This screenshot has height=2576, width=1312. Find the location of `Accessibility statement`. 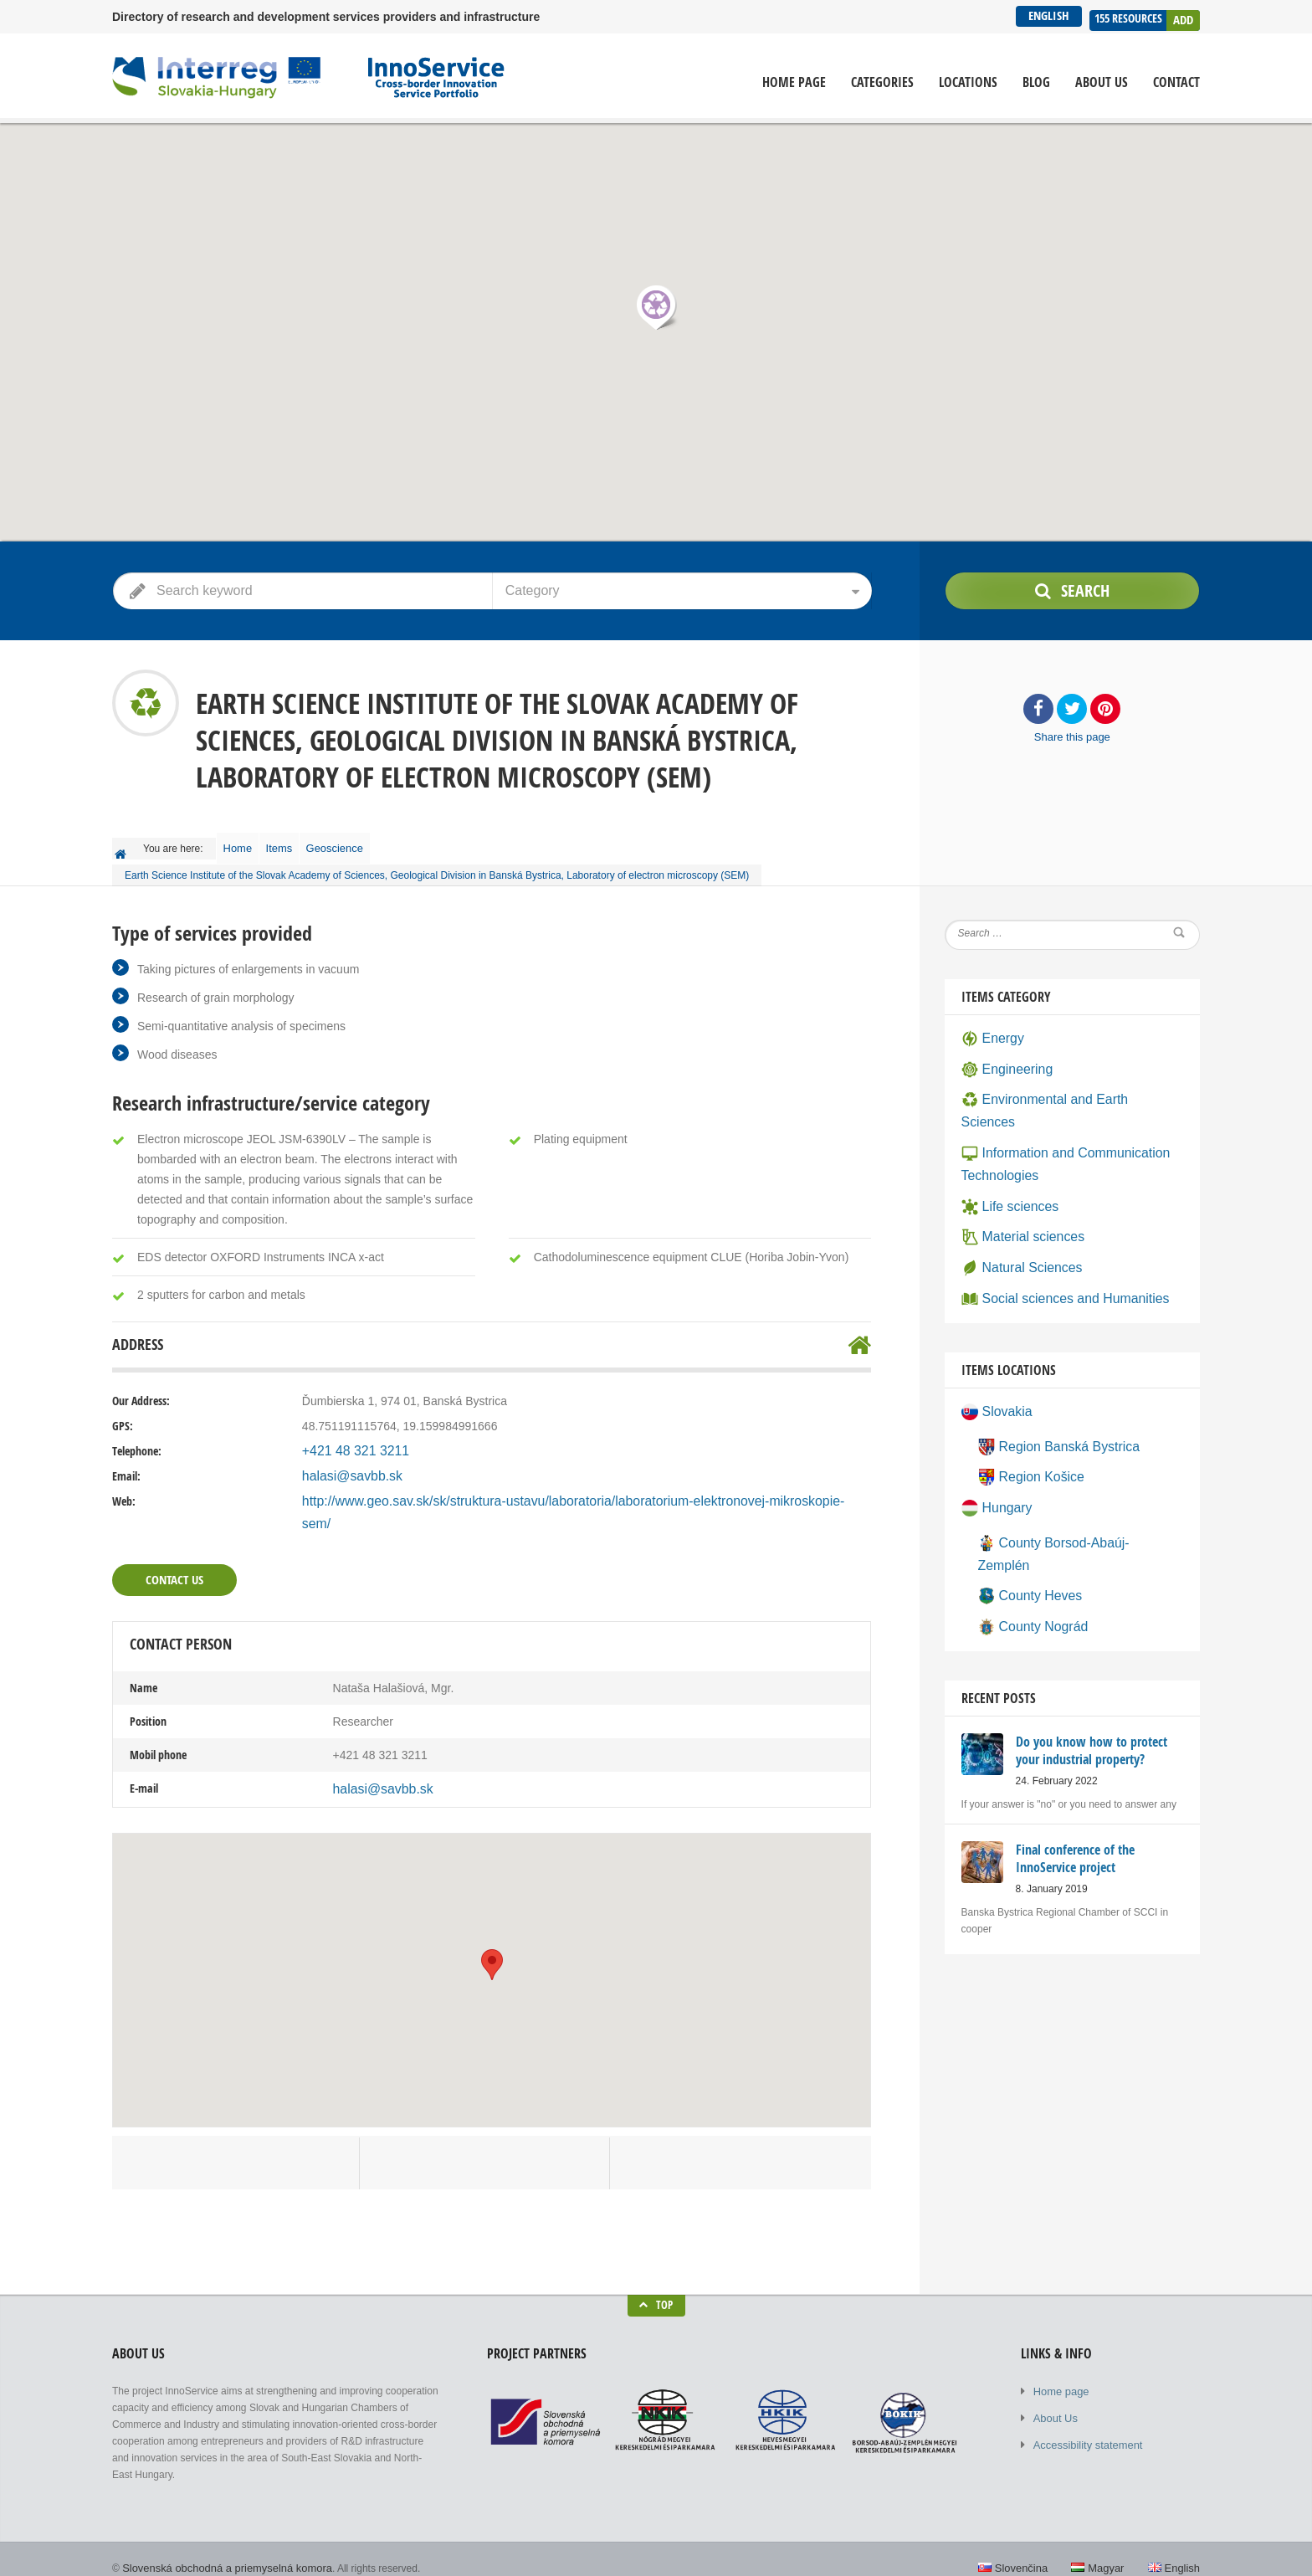

Accessibility statement is located at coordinates (1084, 2408).